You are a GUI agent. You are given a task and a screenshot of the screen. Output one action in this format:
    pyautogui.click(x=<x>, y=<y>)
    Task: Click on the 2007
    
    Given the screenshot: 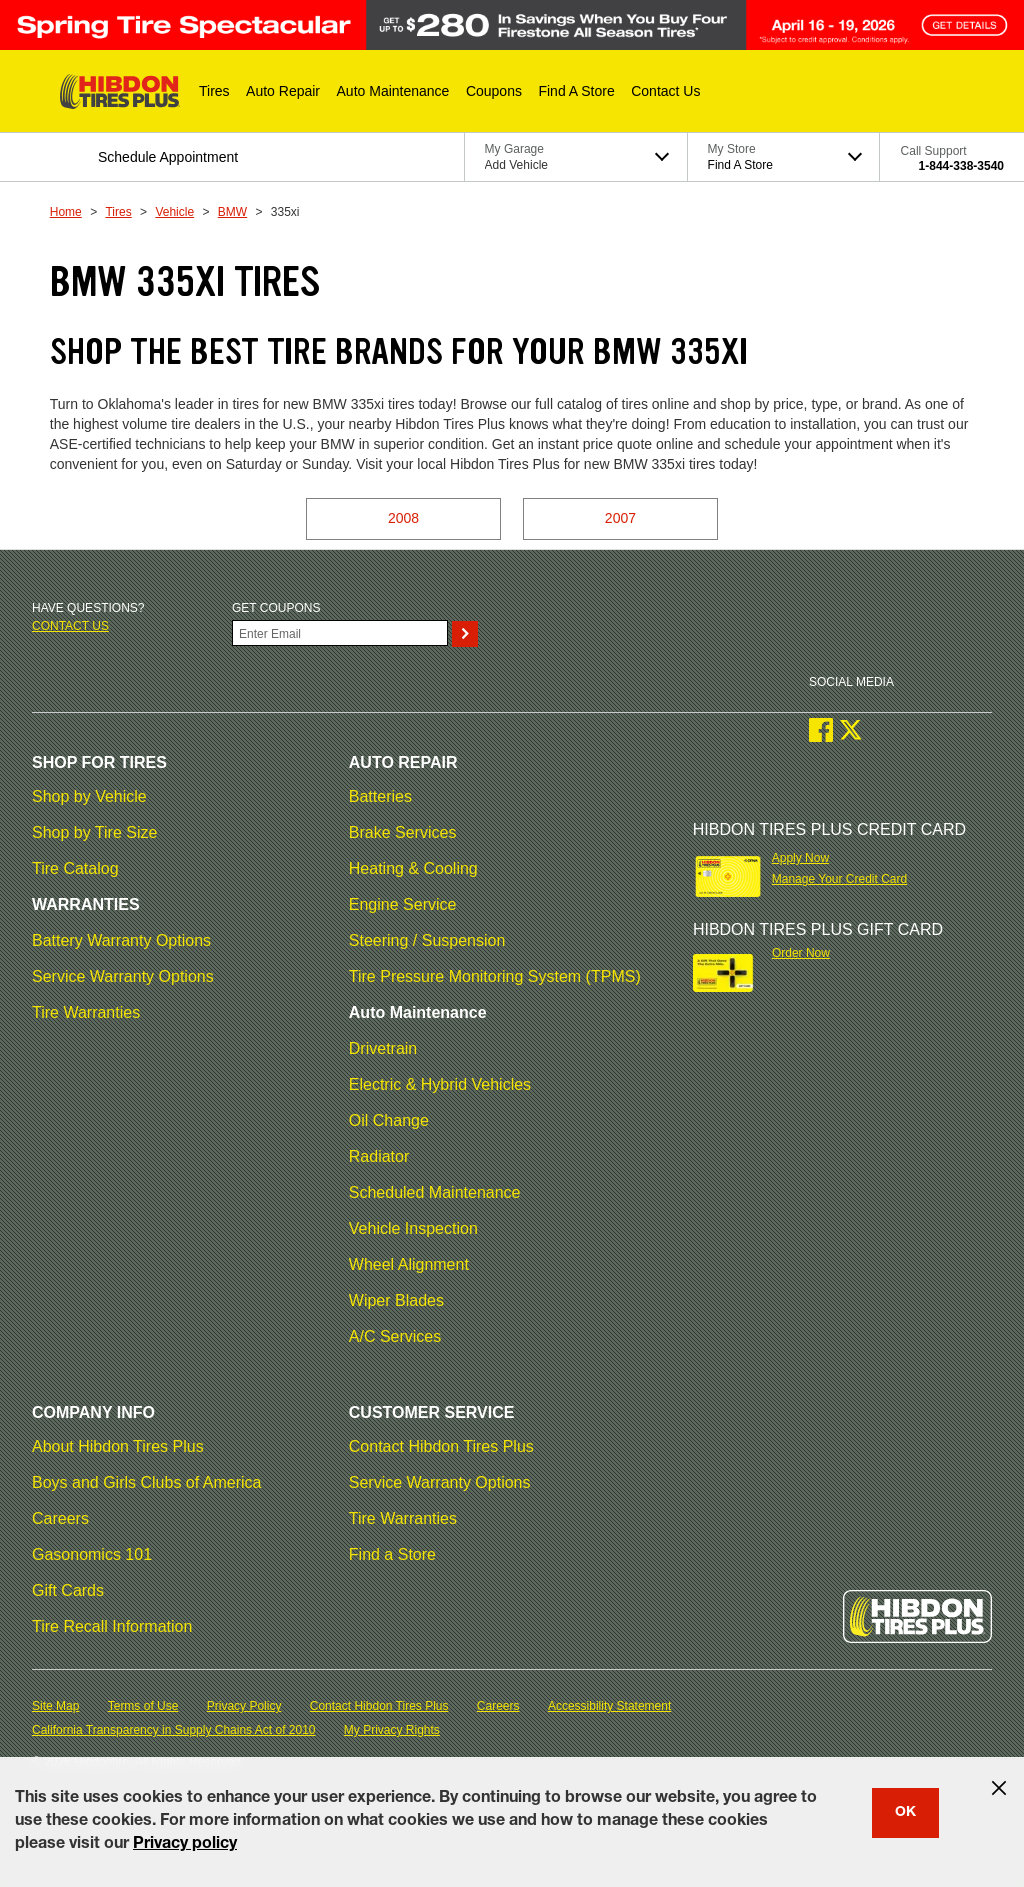 What is the action you would take?
    pyautogui.click(x=620, y=518)
    